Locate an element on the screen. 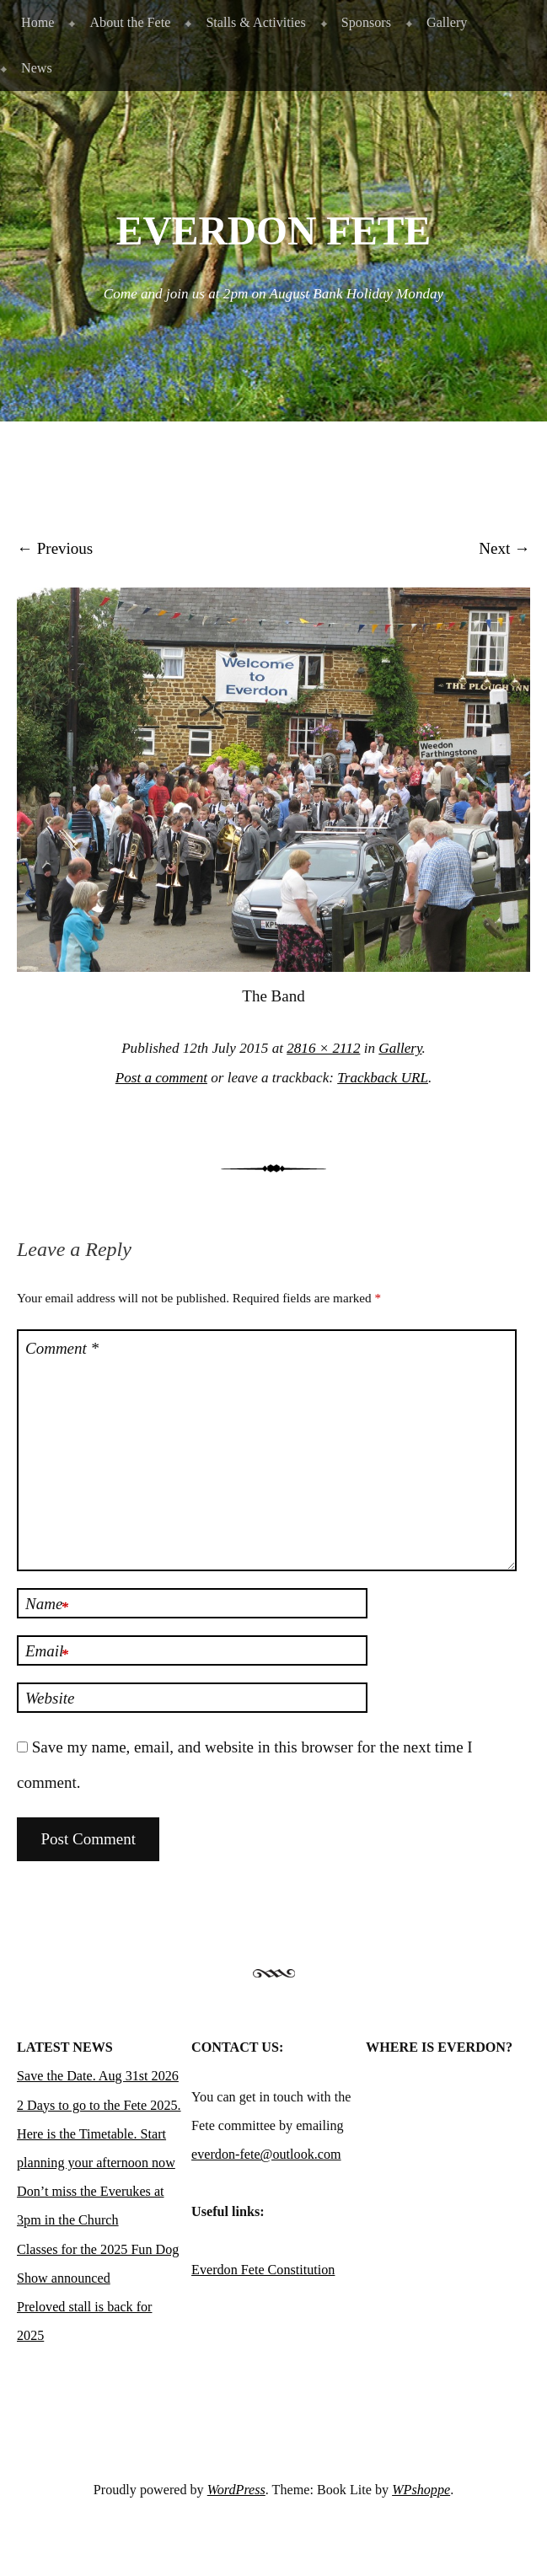 Image resolution: width=547 pixels, height=2576 pixels. WordPress is located at coordinates (236, 2489).